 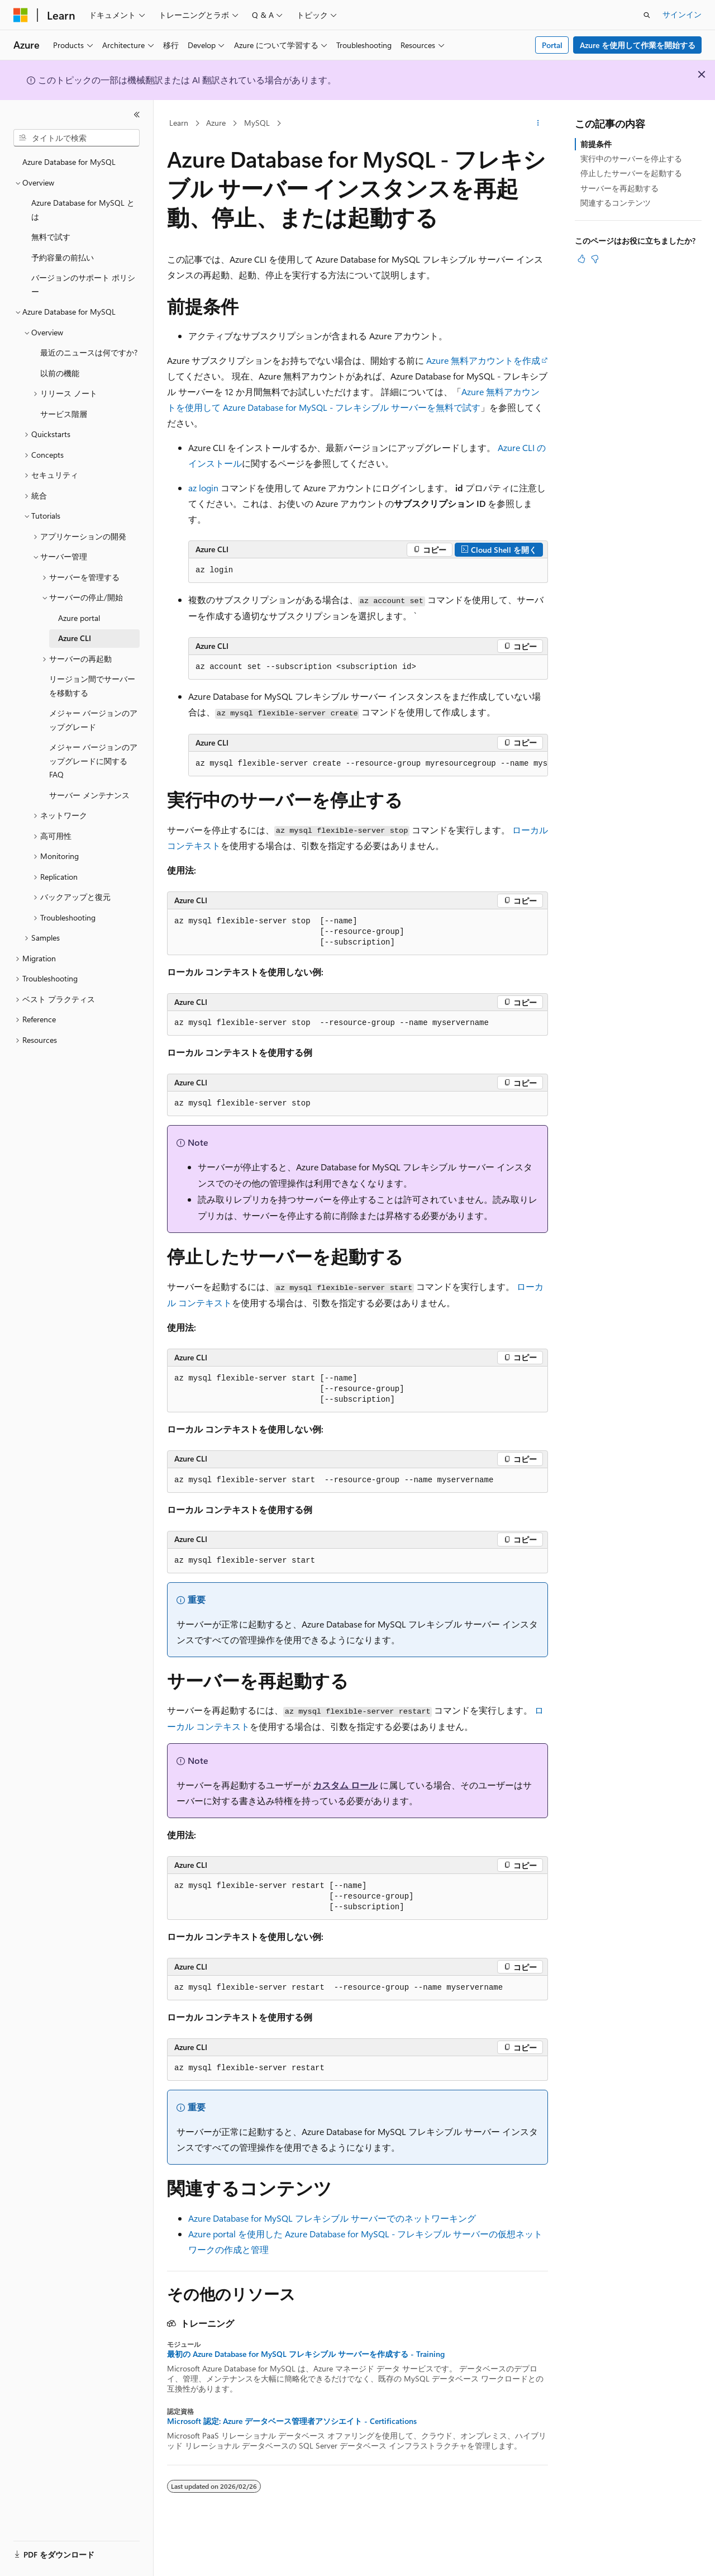 I want to click on Azure Database for MySQL [treeitem], so click(x=69, y=161).